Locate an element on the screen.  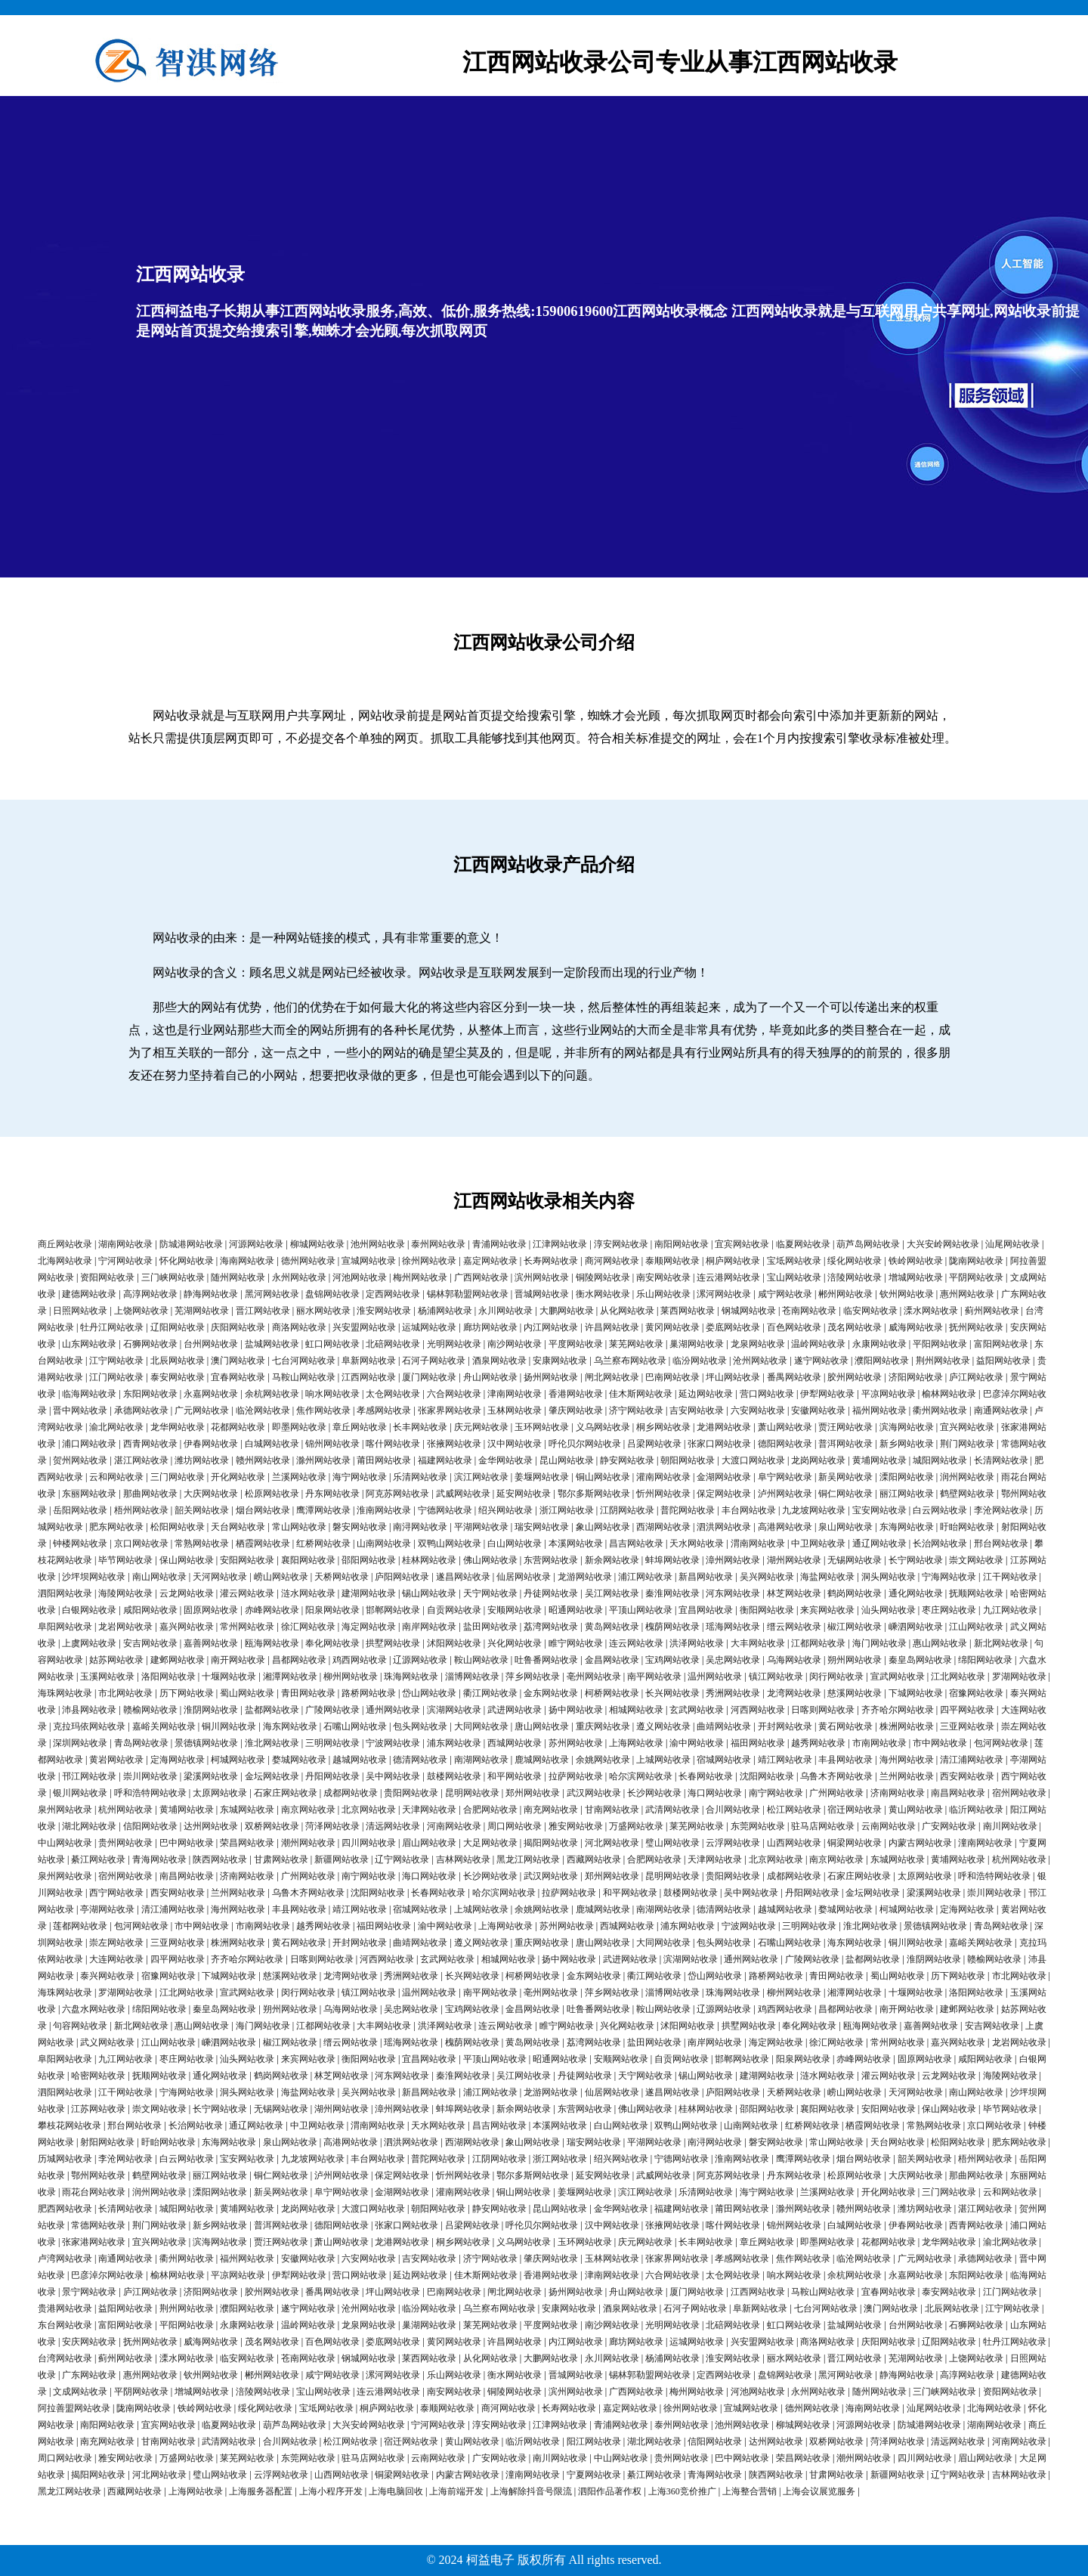
河北网站收录 is located at coordinates (612, 1843).